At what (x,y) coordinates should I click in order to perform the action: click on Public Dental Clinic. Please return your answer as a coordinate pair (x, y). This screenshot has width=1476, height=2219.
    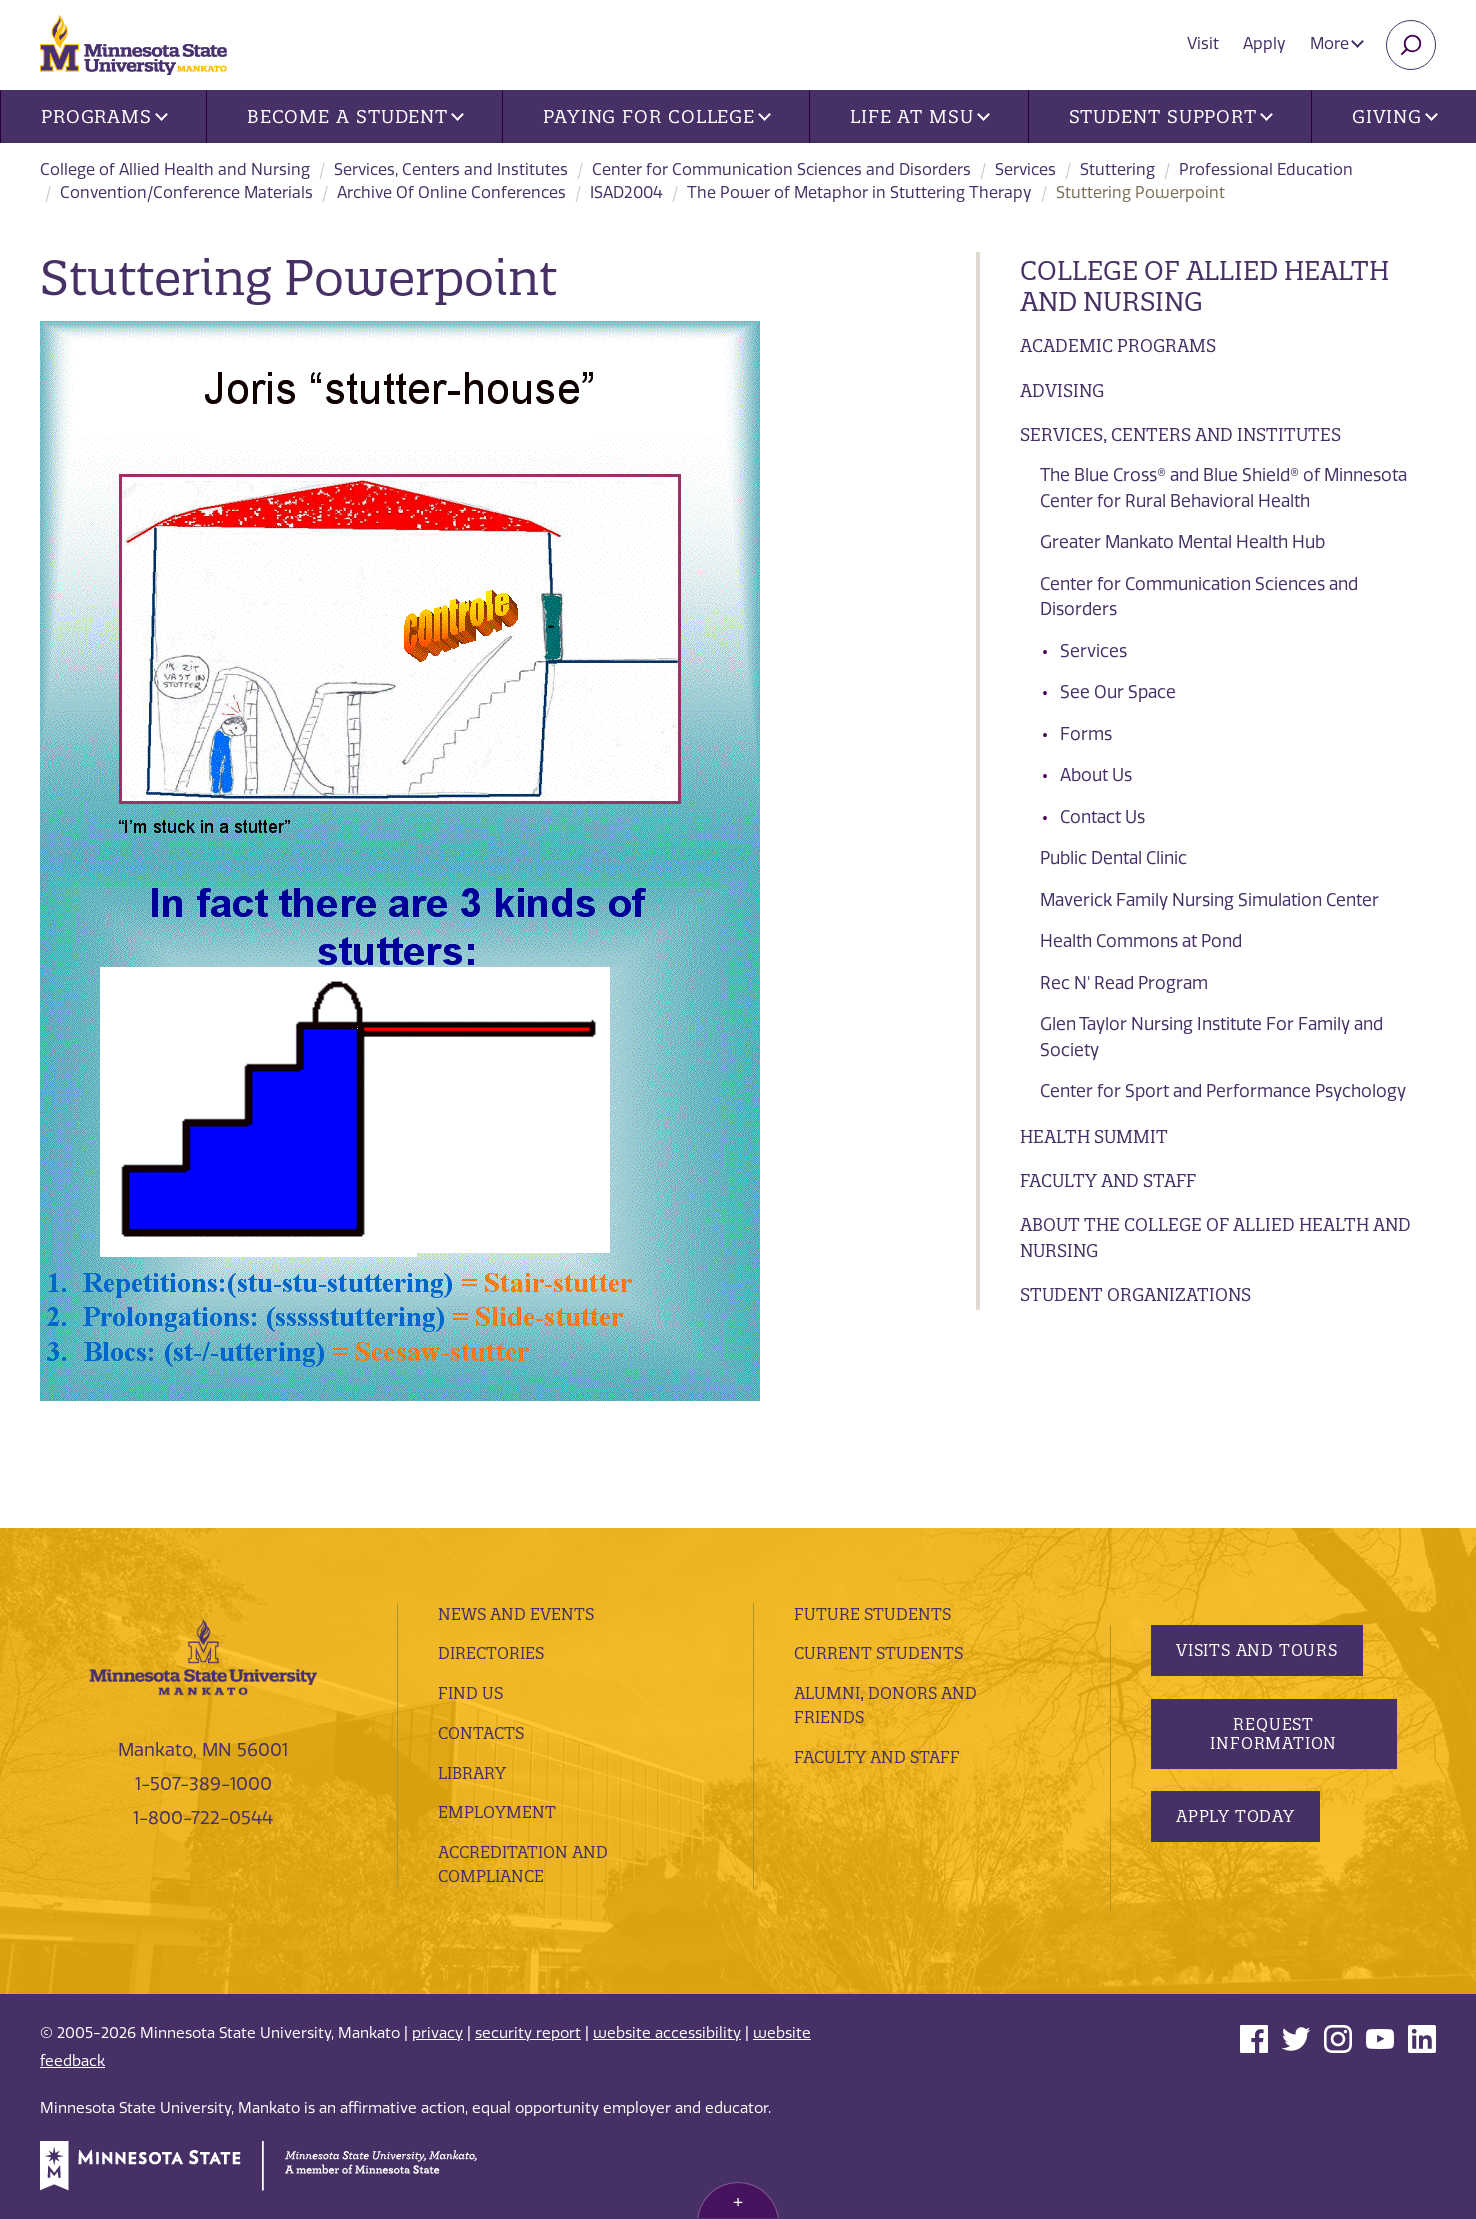
    Looking at the image, I should click on (1113, 858).